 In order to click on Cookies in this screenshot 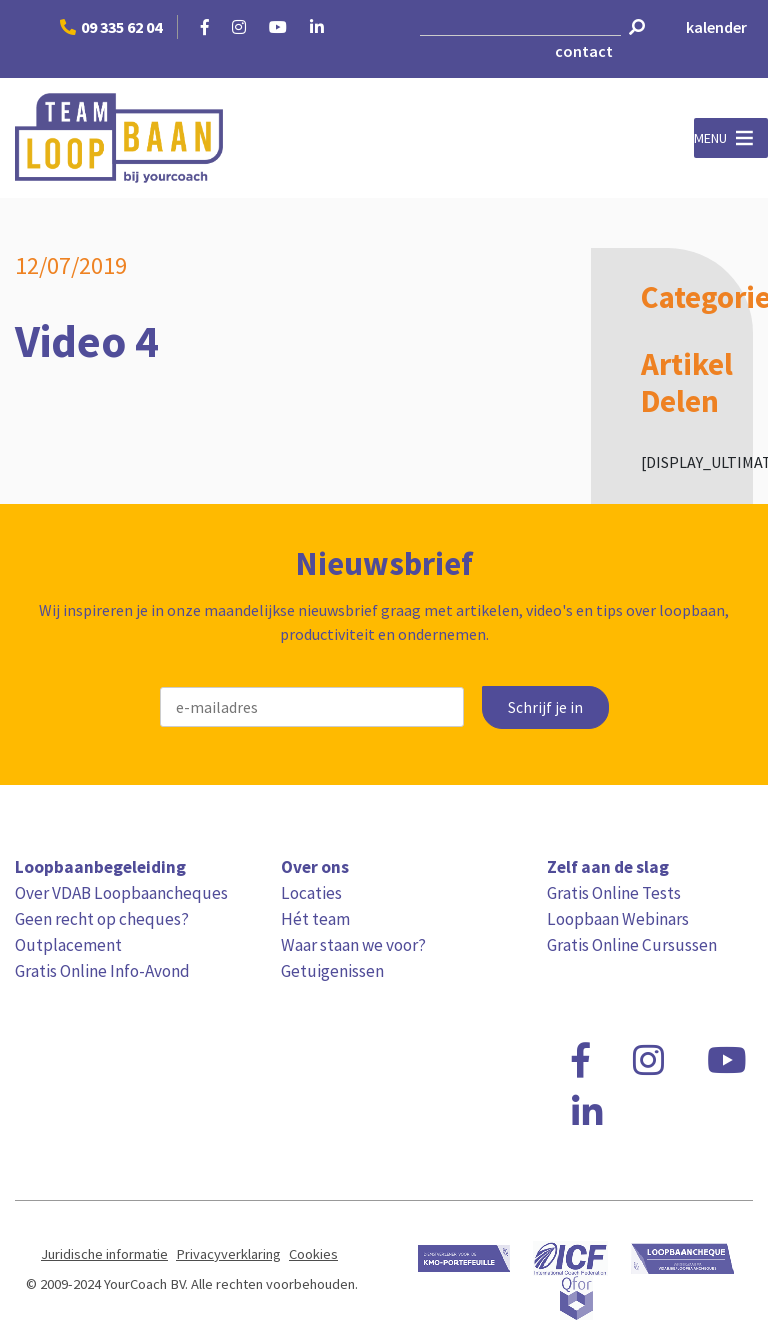, I will do `click(313, 1254)`.